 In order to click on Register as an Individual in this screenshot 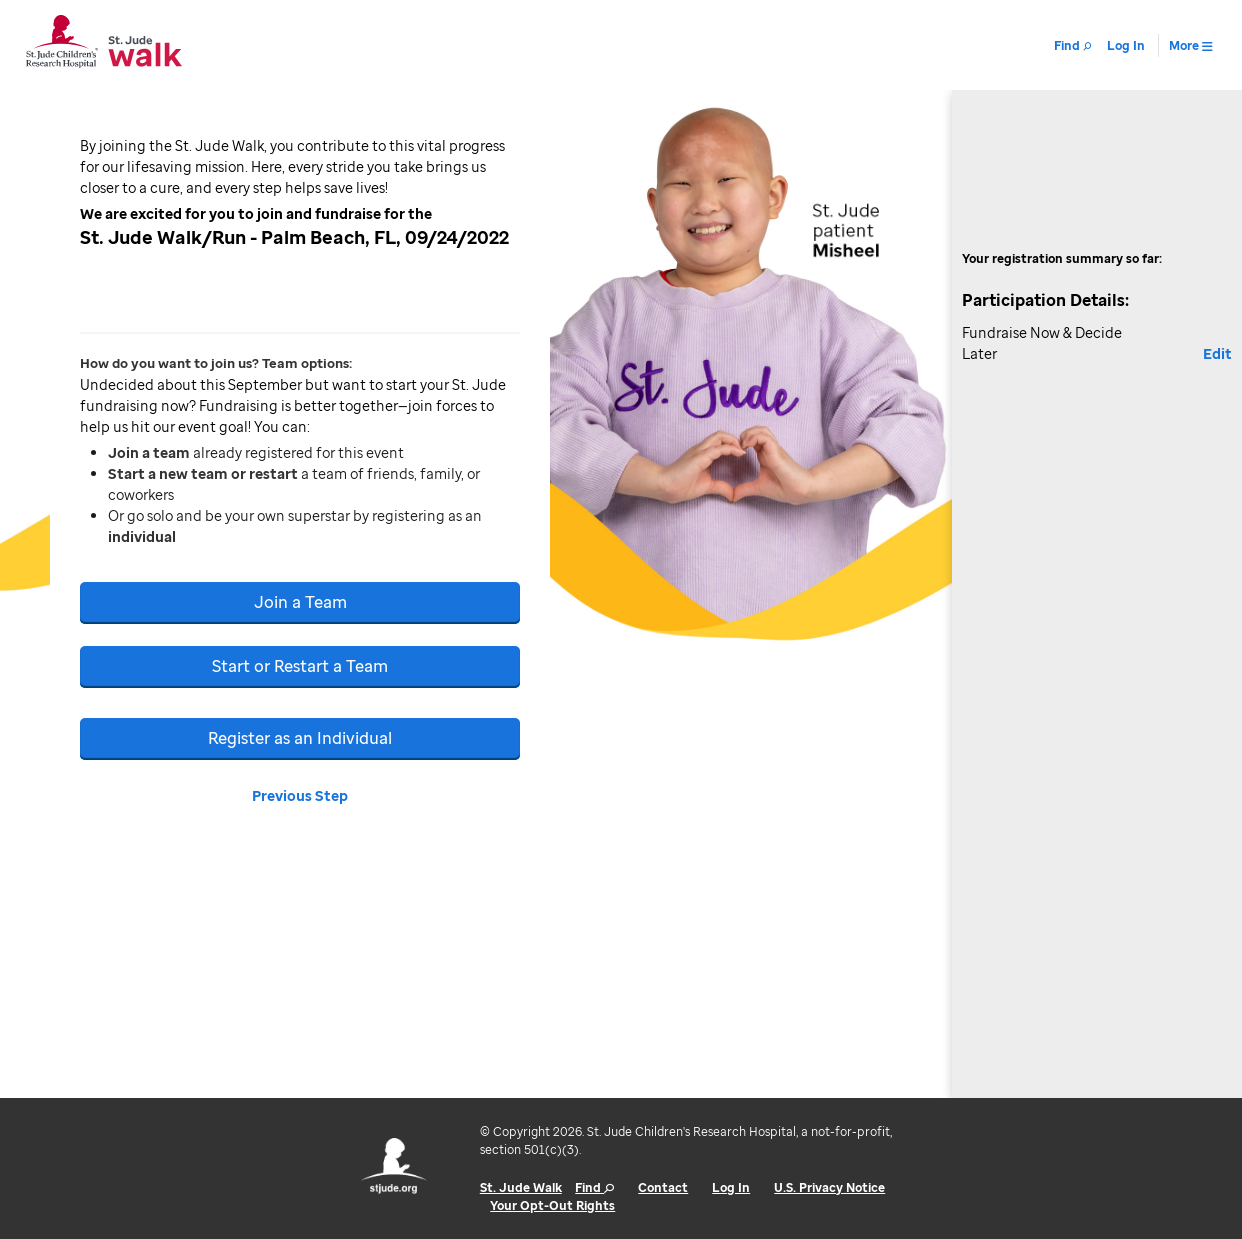, I will do `click(300, 738)`.